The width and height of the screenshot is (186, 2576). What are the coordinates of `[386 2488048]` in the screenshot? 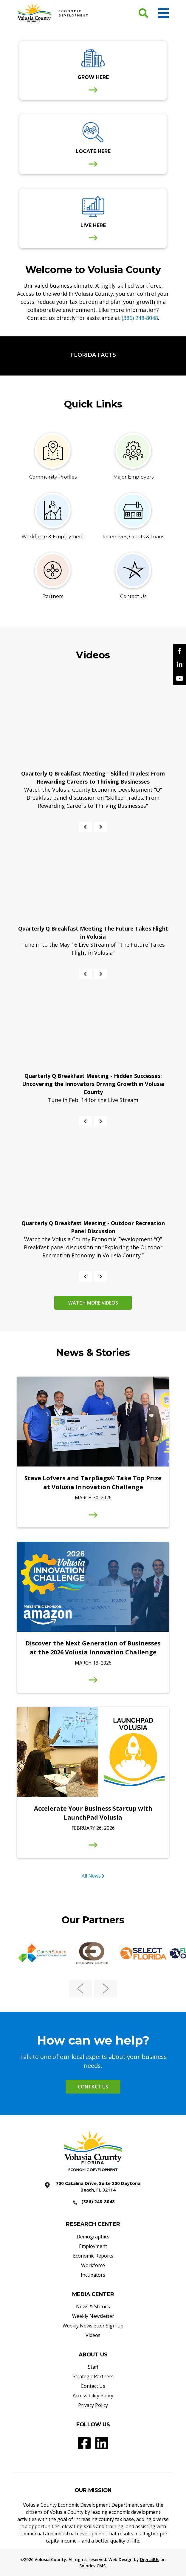 It's located at (93, 2202).